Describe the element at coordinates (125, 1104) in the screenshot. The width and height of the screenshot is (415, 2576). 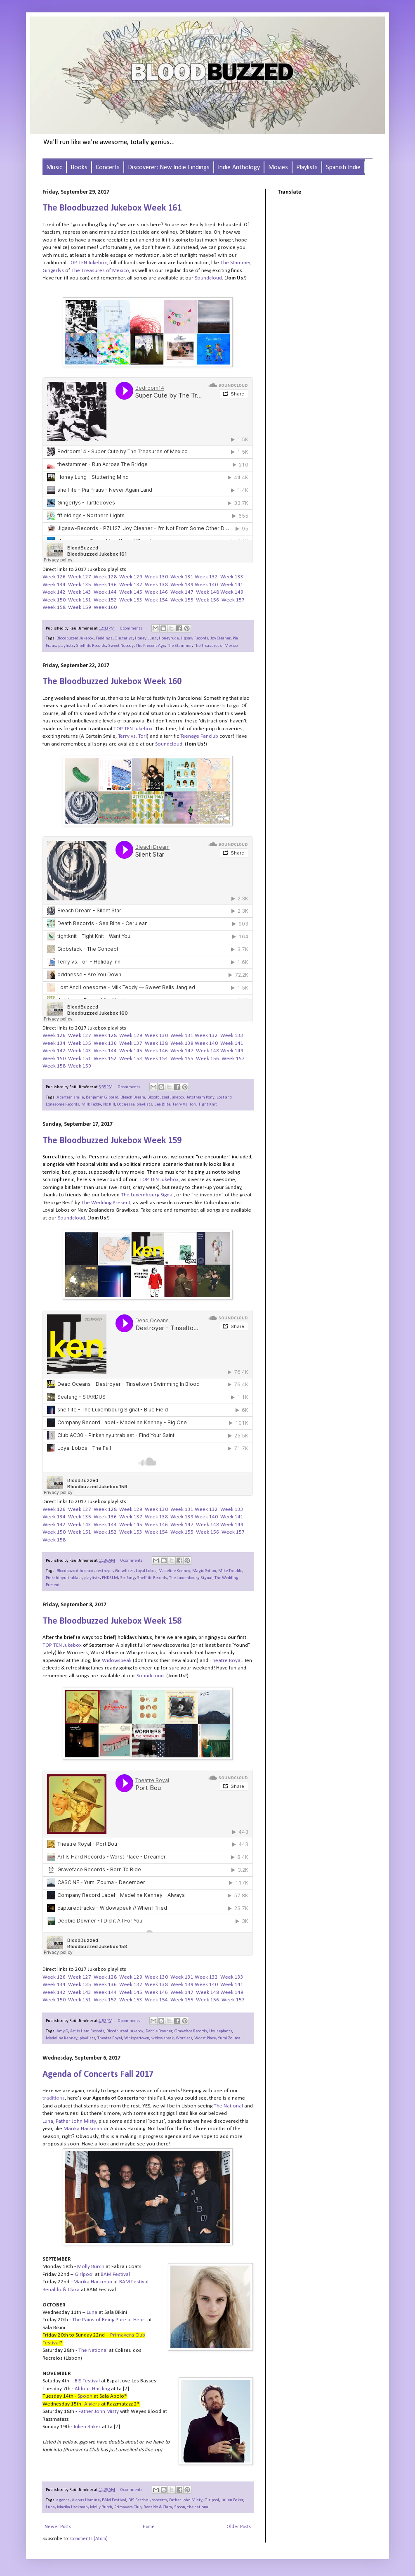
I see `Oddnesse` at that location.